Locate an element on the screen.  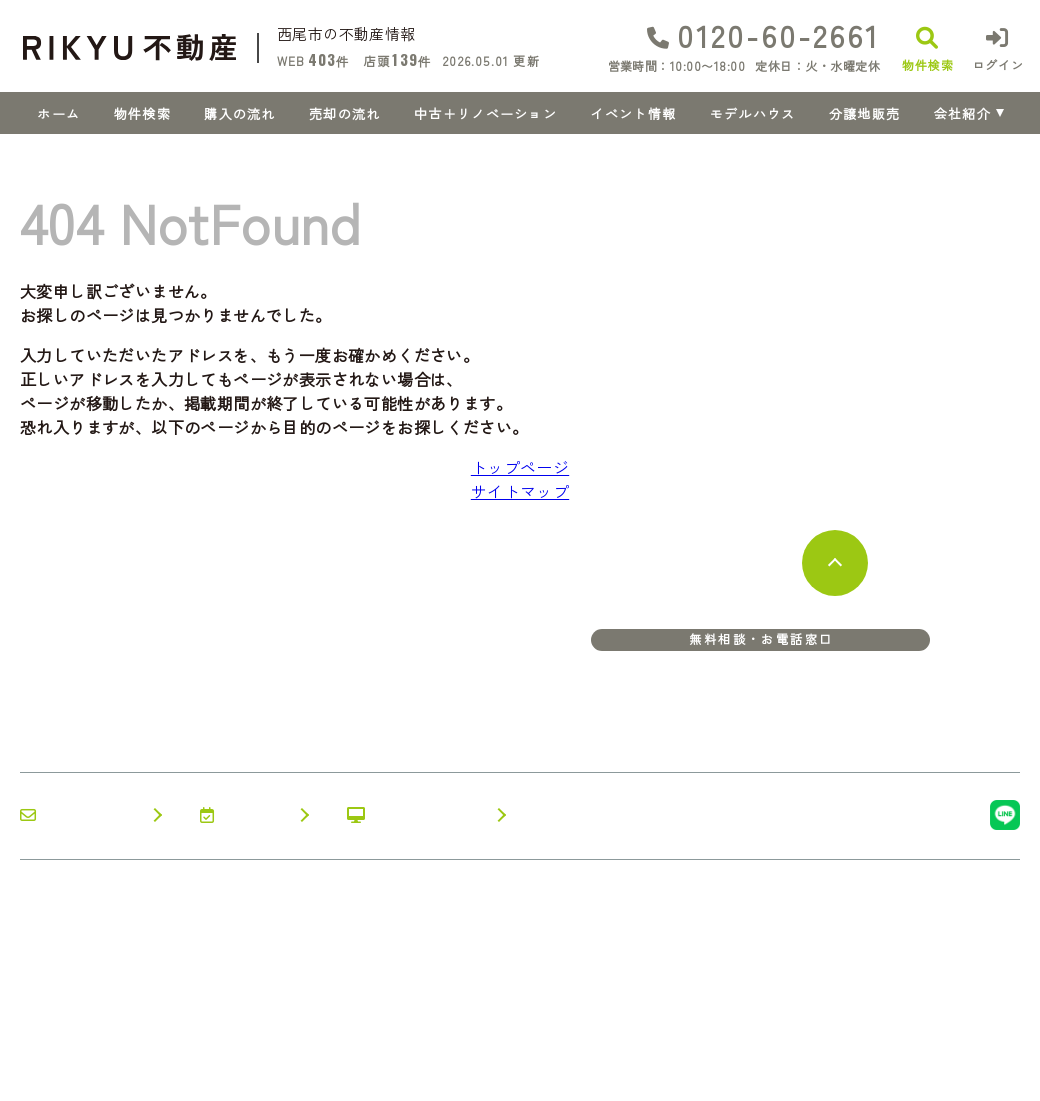
来店予約 is located at coordinates (243, 815).